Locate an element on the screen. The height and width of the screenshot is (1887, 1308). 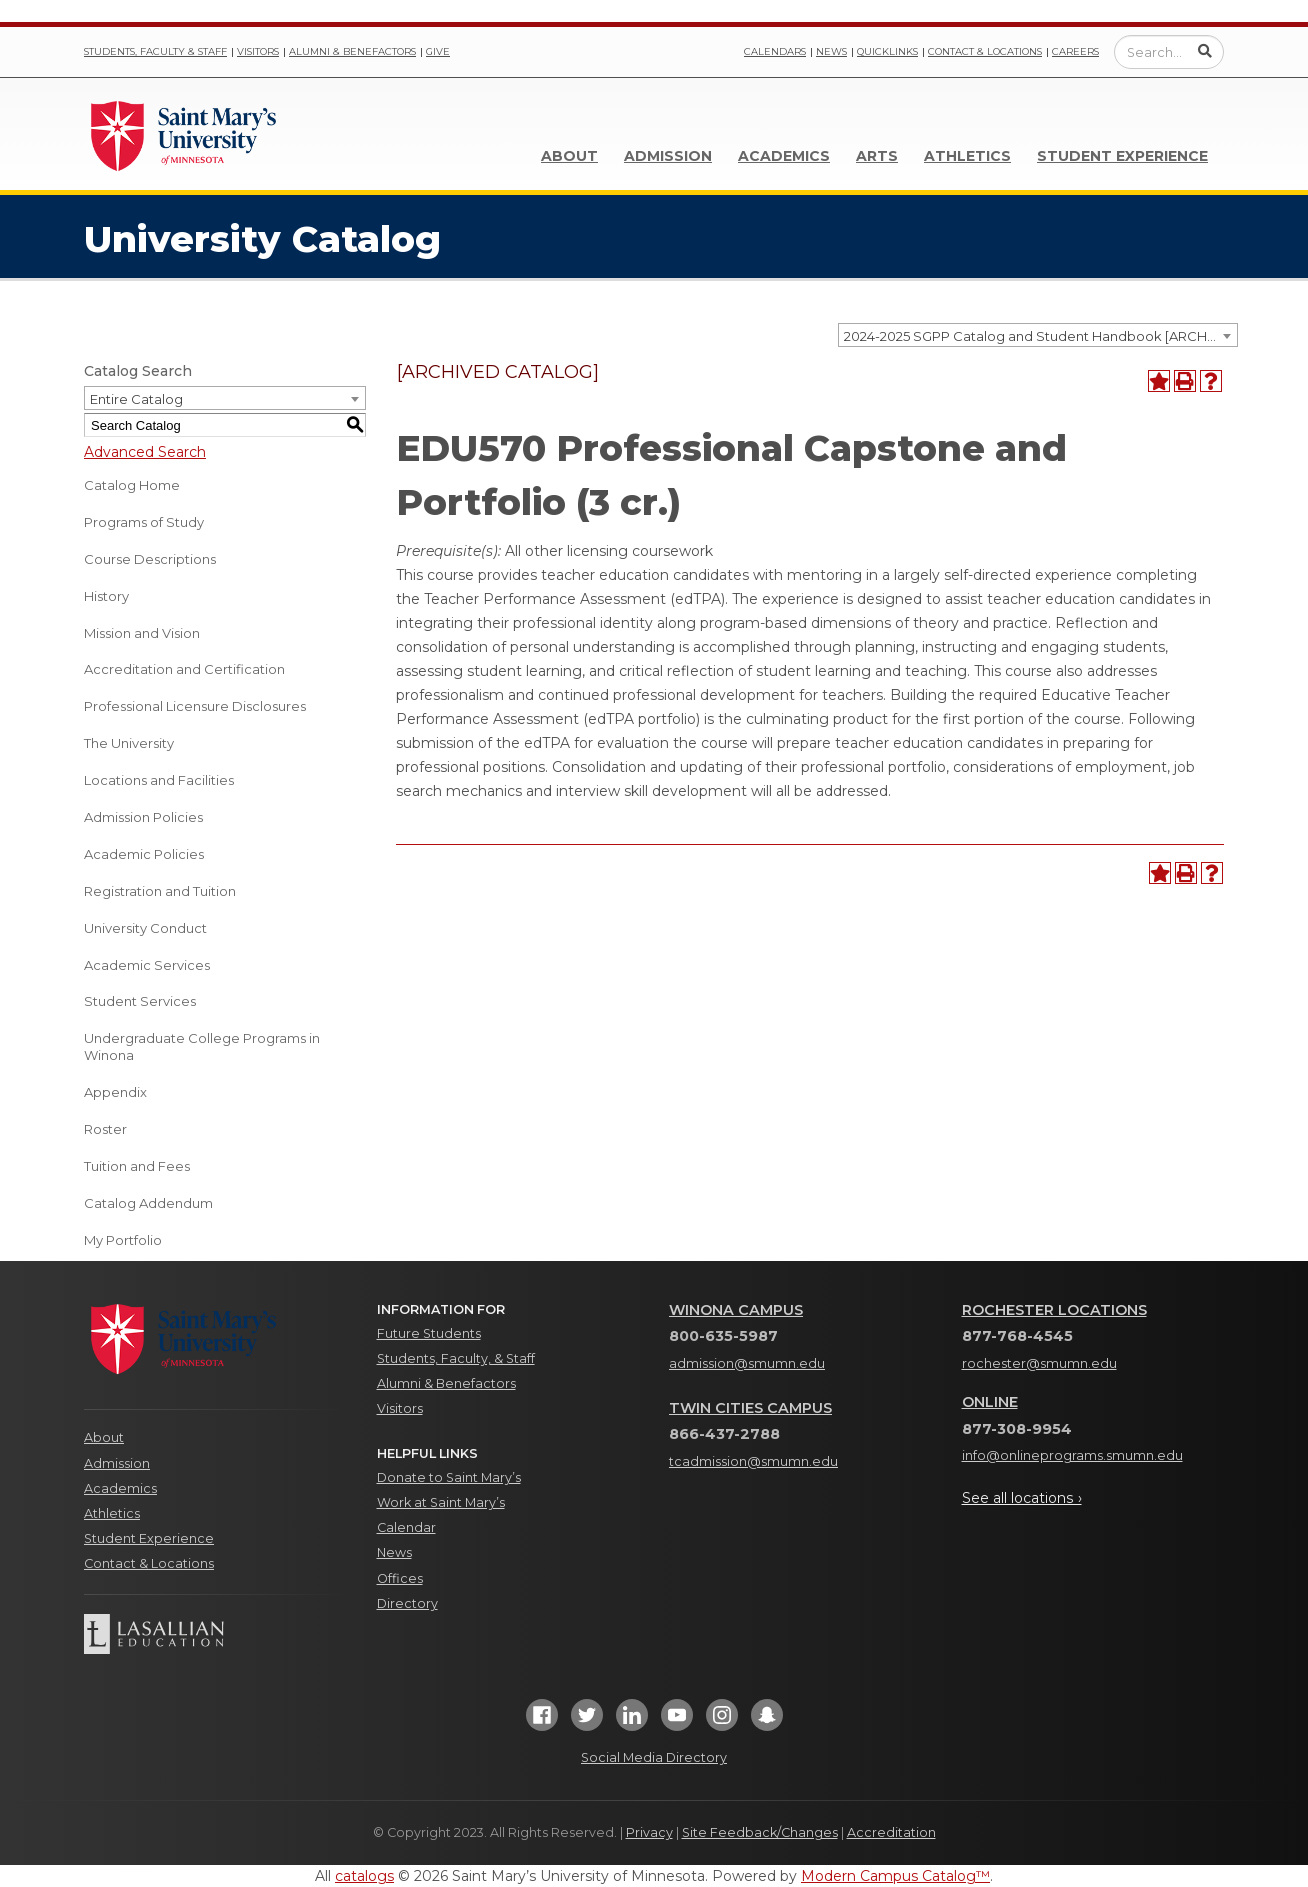
tcadmission@smumn.edu is located at coordinates (753, 1461).